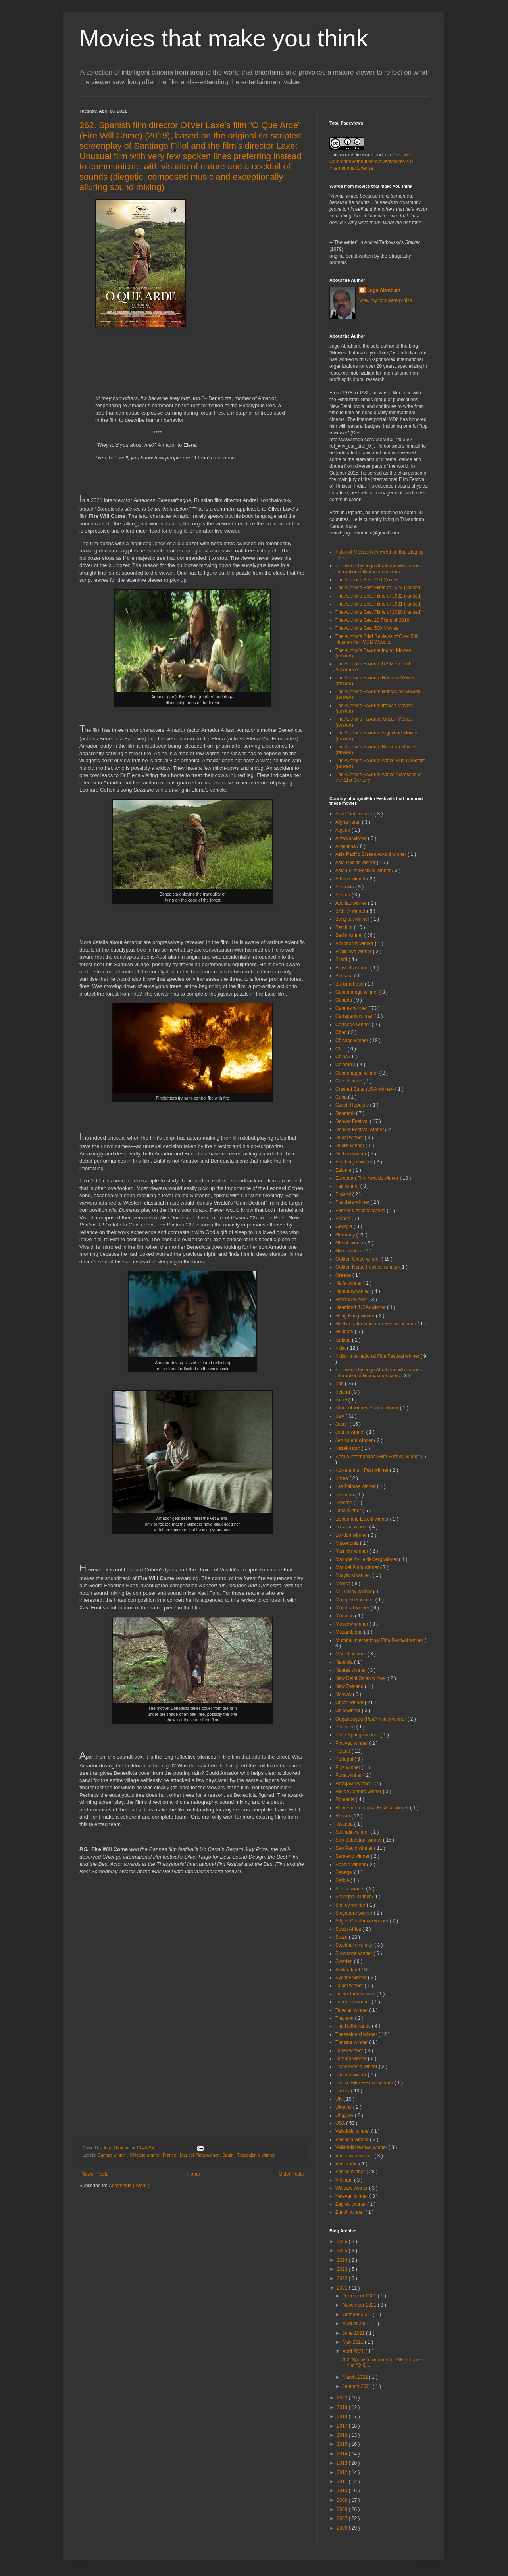 The image size is (508, 2576). Describe the element at coordinates (343, 2518) in the screenshot. I see `2007` at that location.